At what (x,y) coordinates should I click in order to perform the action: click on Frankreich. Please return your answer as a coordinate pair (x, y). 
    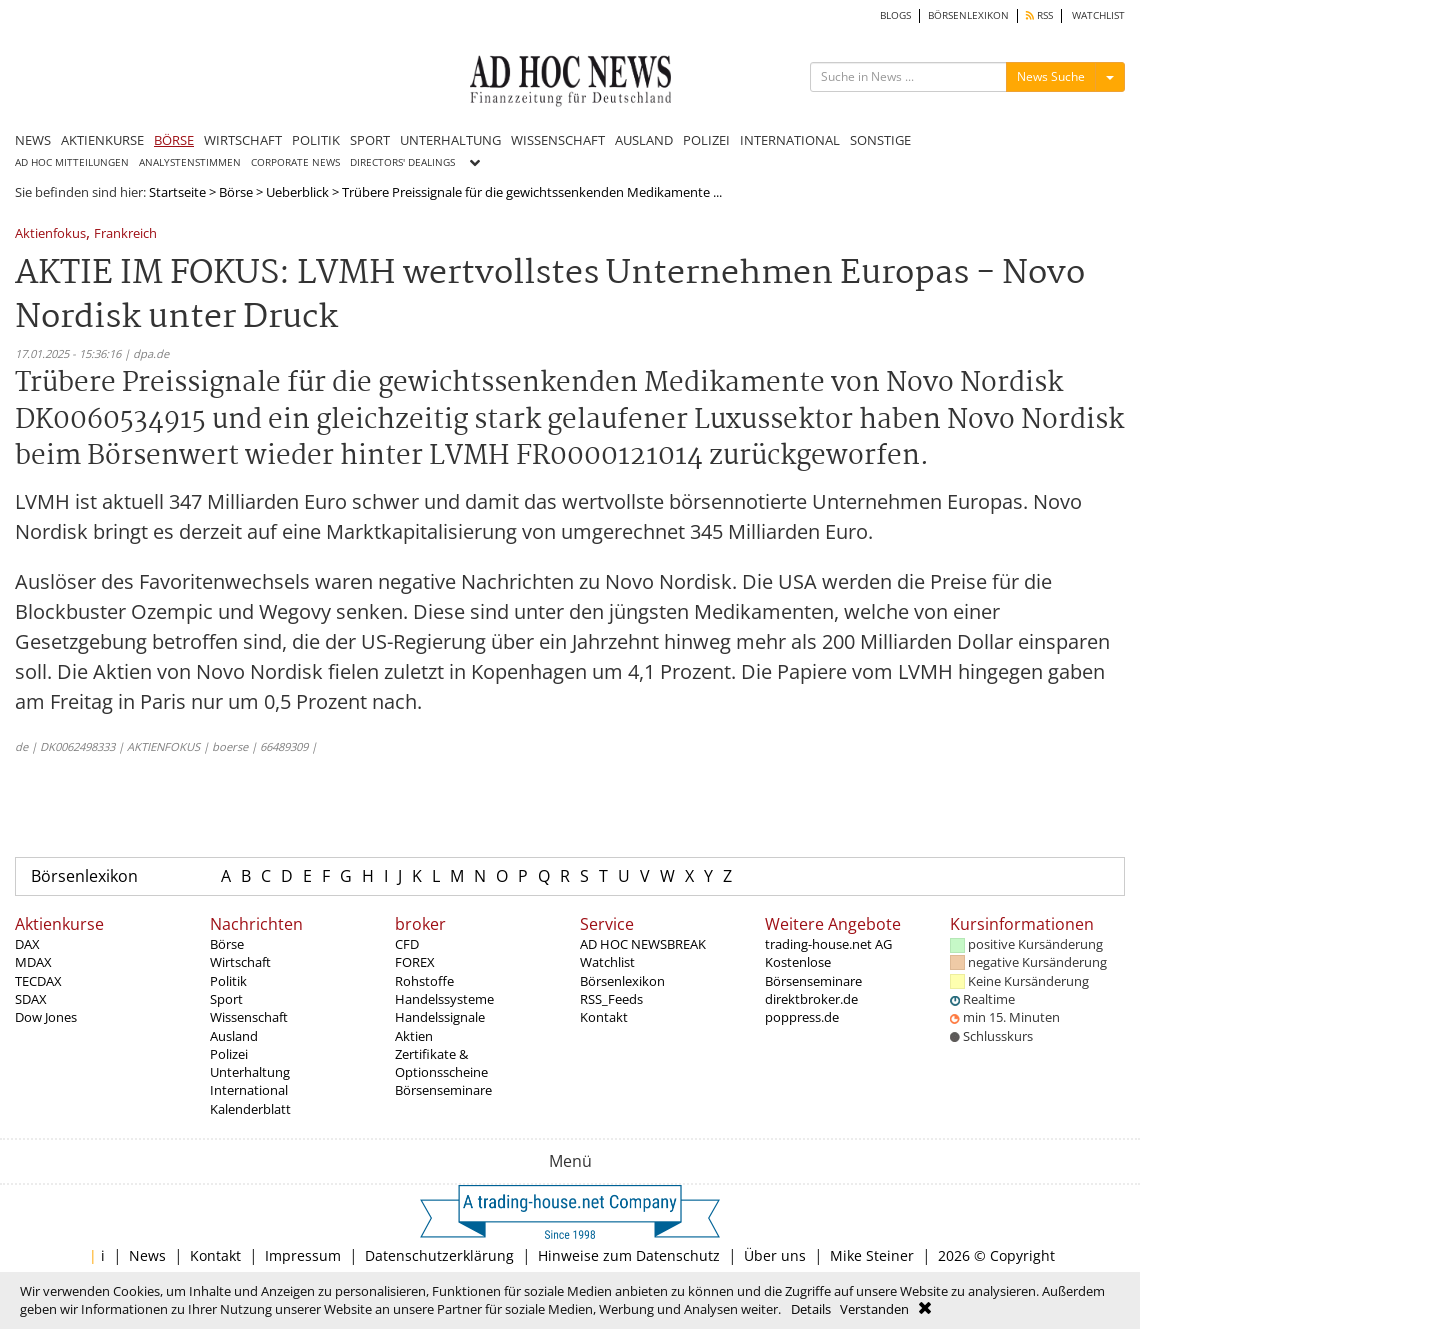
    Looking at the image, I should click on (125, 234).